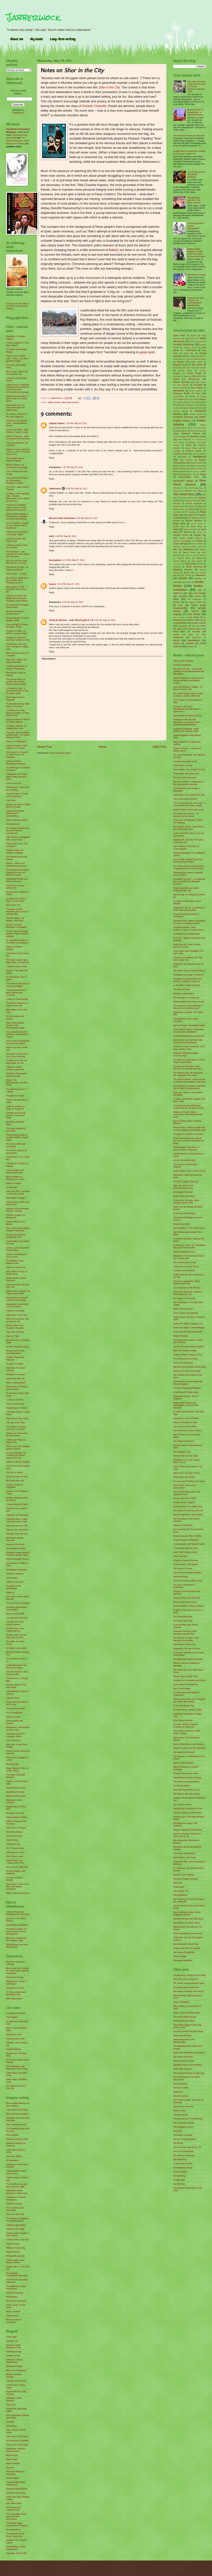 Image resolution: width=212 pixels, height=2576 pixels. I want to click on Herman Melville, so click(180, 411).